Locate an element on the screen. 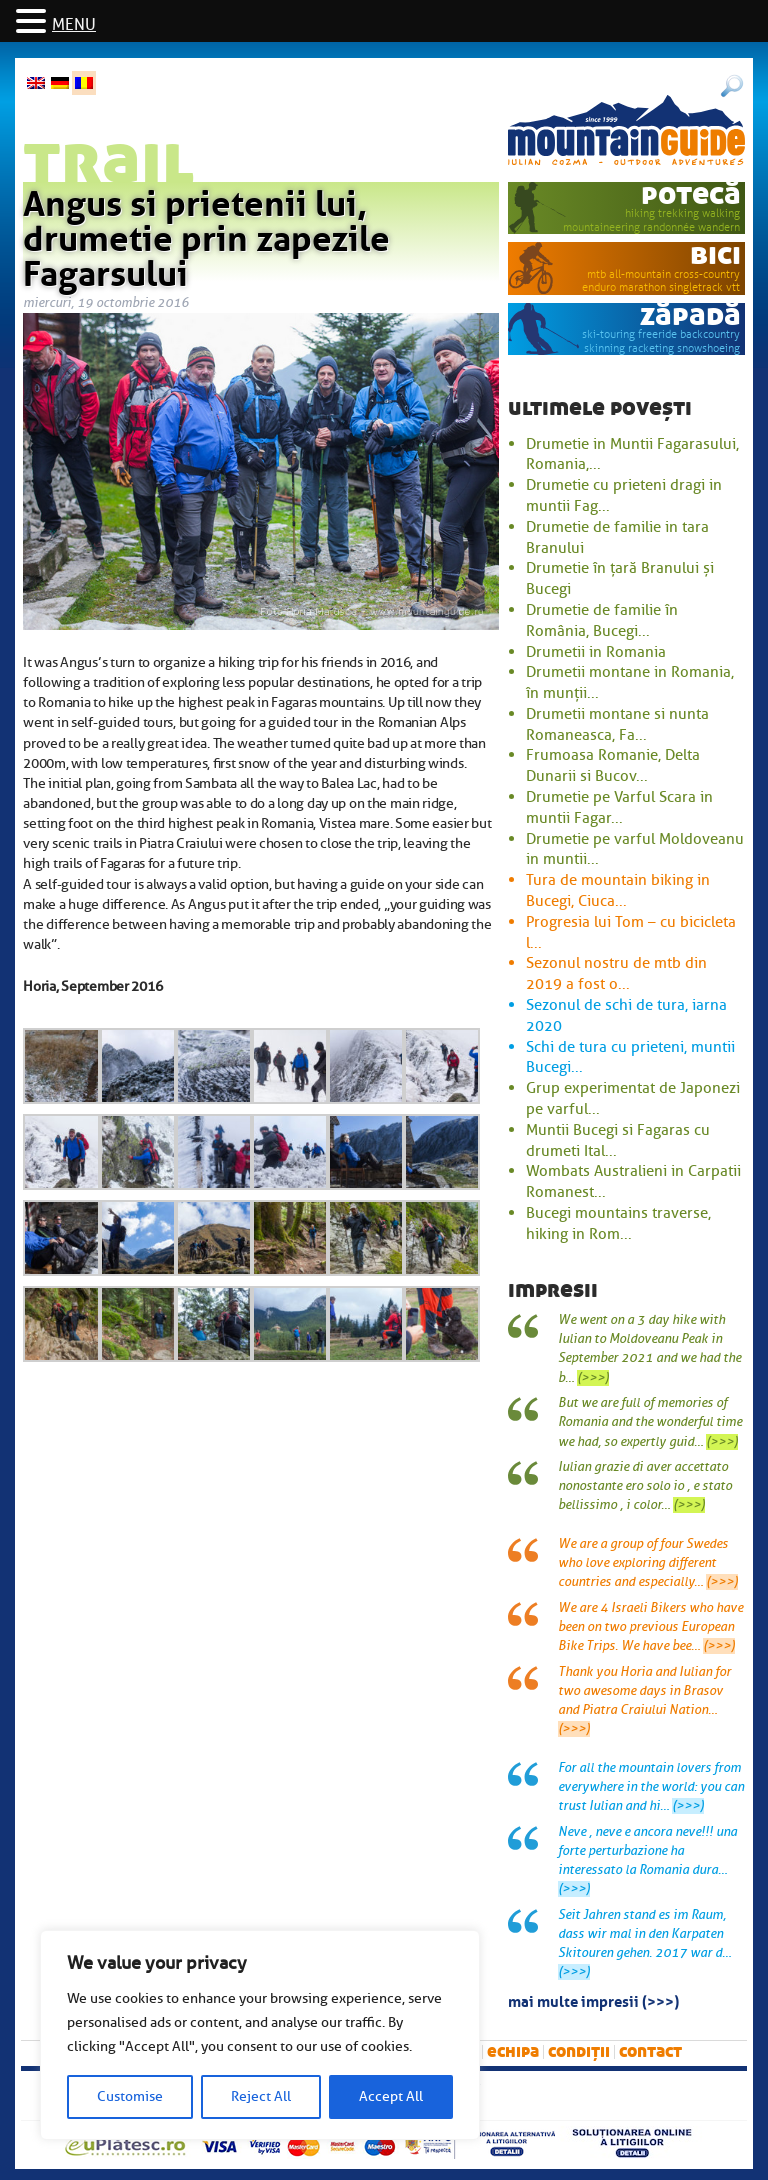  zăpadă is located at coordinates (690, 315).